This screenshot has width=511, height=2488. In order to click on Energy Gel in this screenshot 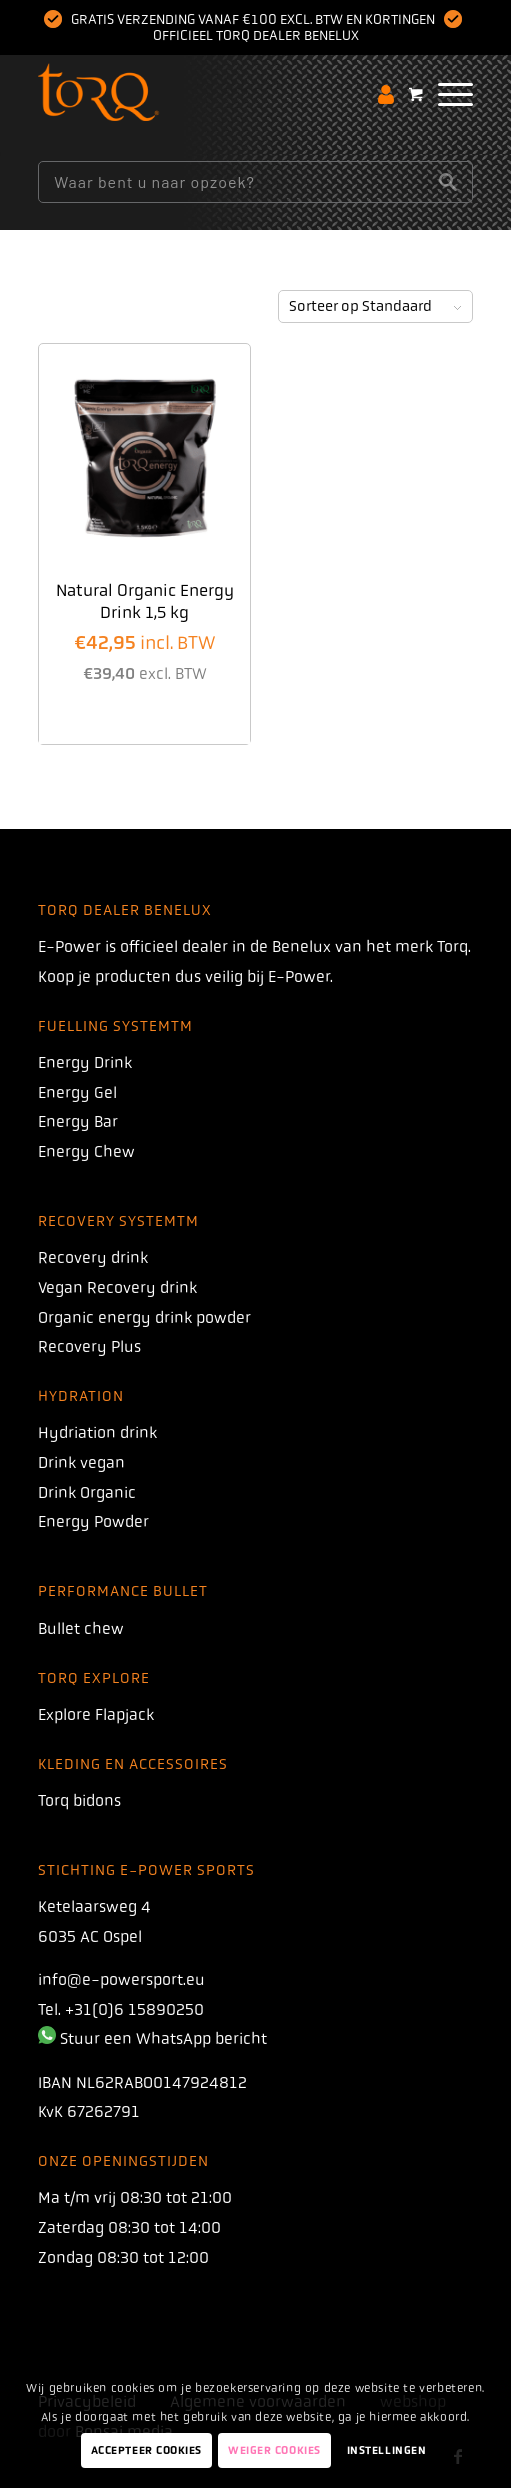, I will do `click(77, 1092)`.